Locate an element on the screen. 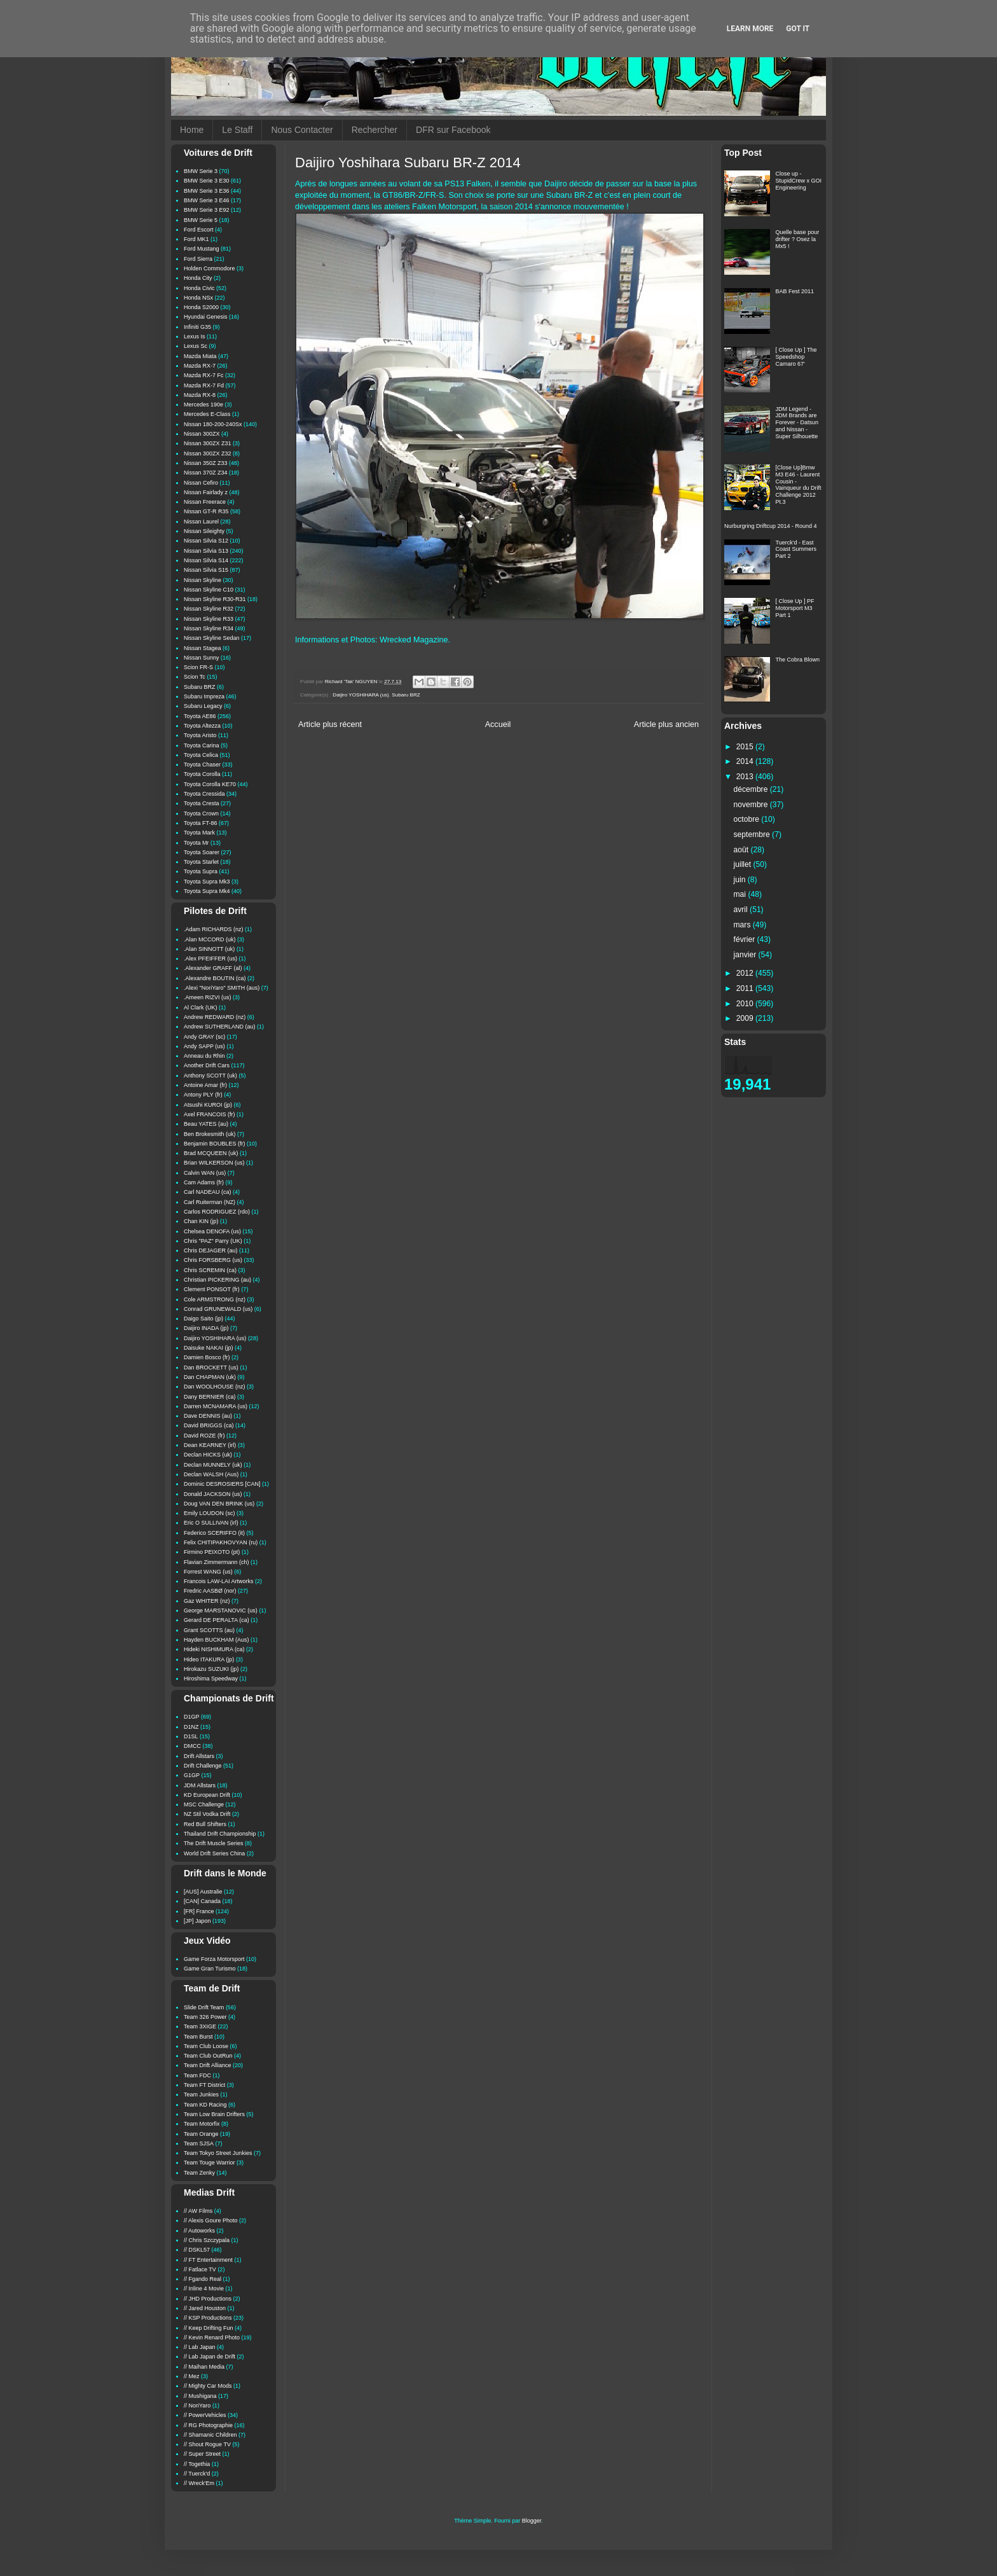 Image resolution: width=997 pixels, height=2576 pixels. [JP] Japon is located at coordinates (197, 1921).